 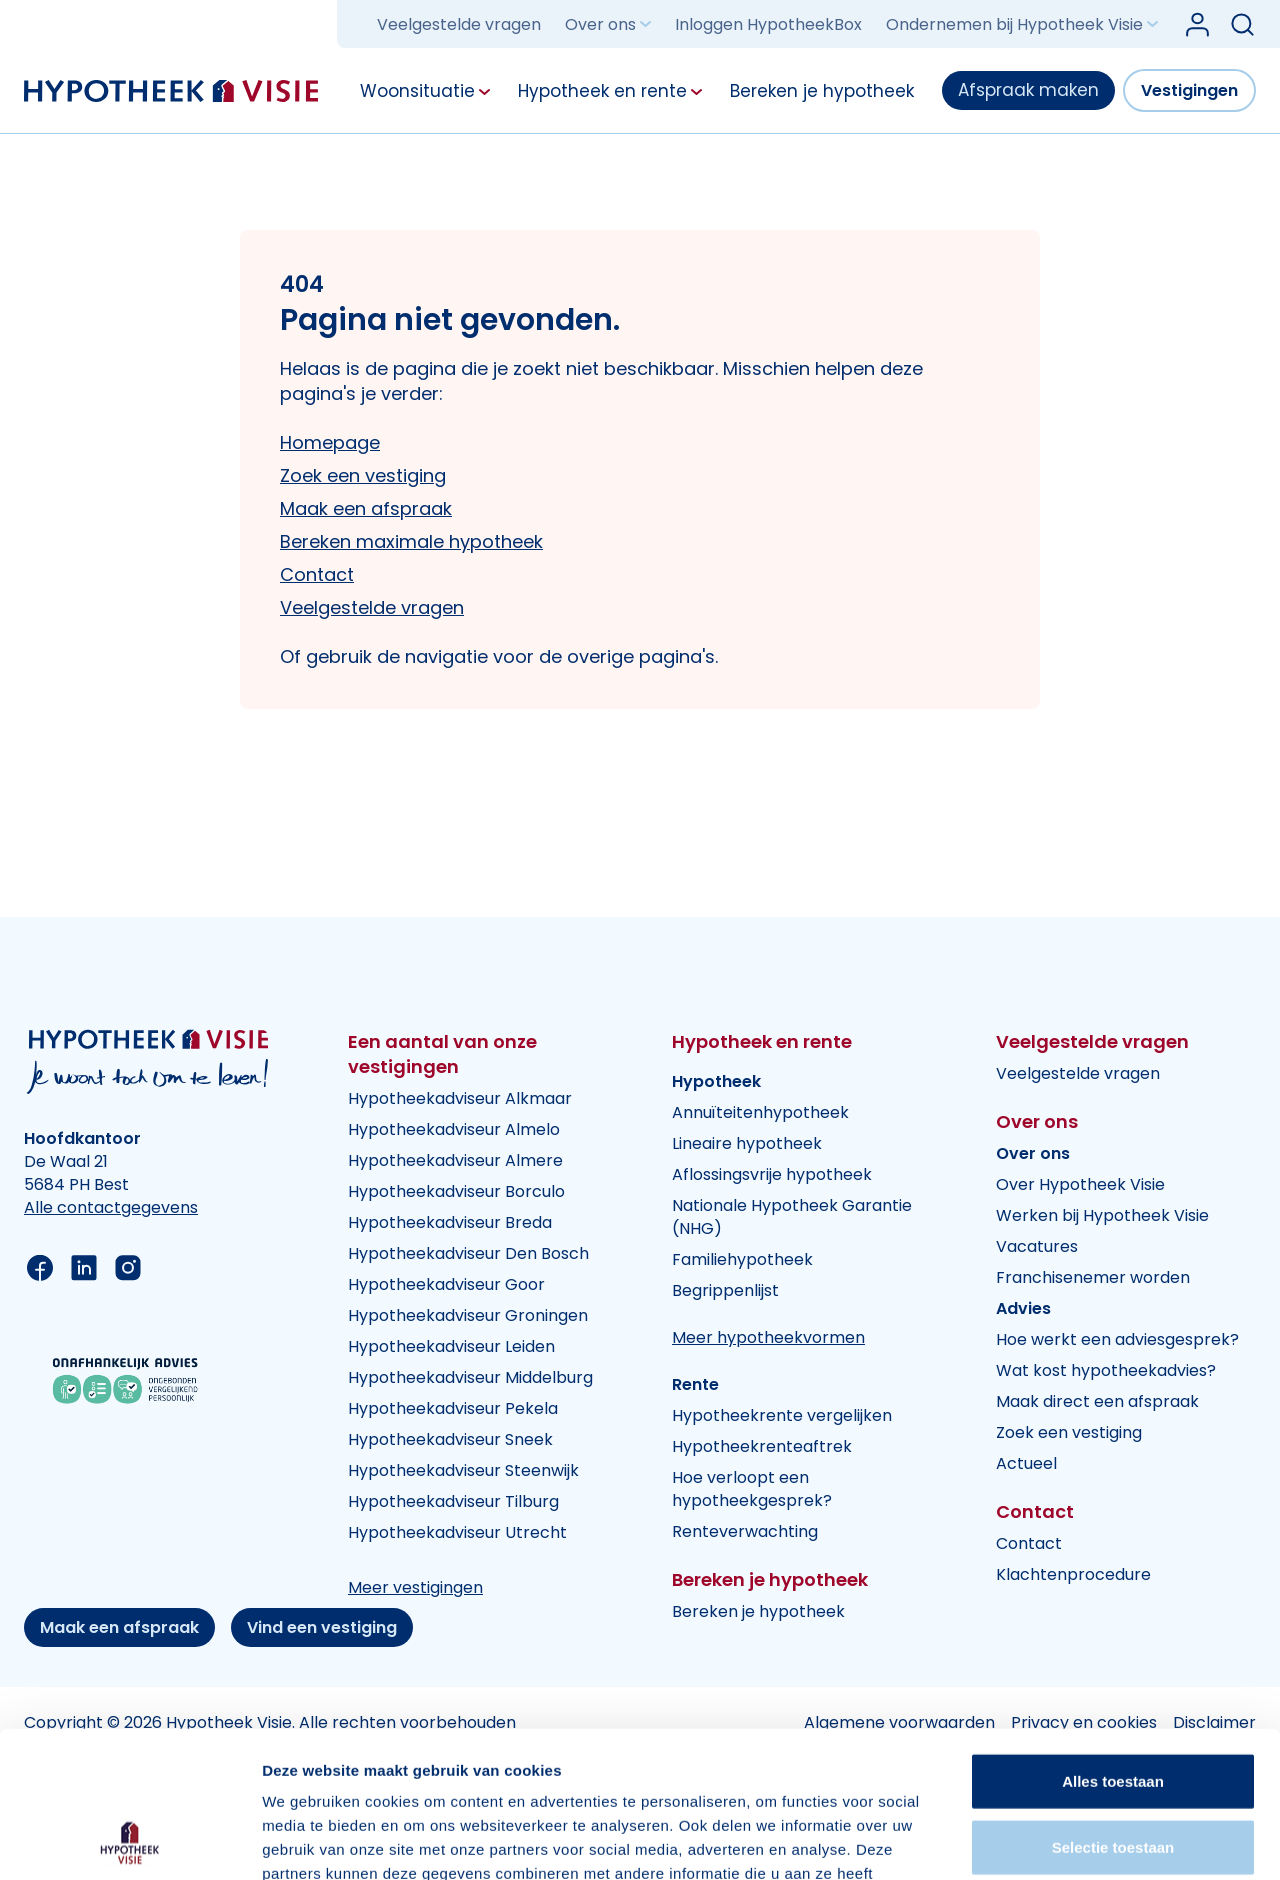 What do you see at coordinates (451, 1346) in the screenshot?
I see `Hypotheekadviseur Leiden` at bounding box center [451, 1346].